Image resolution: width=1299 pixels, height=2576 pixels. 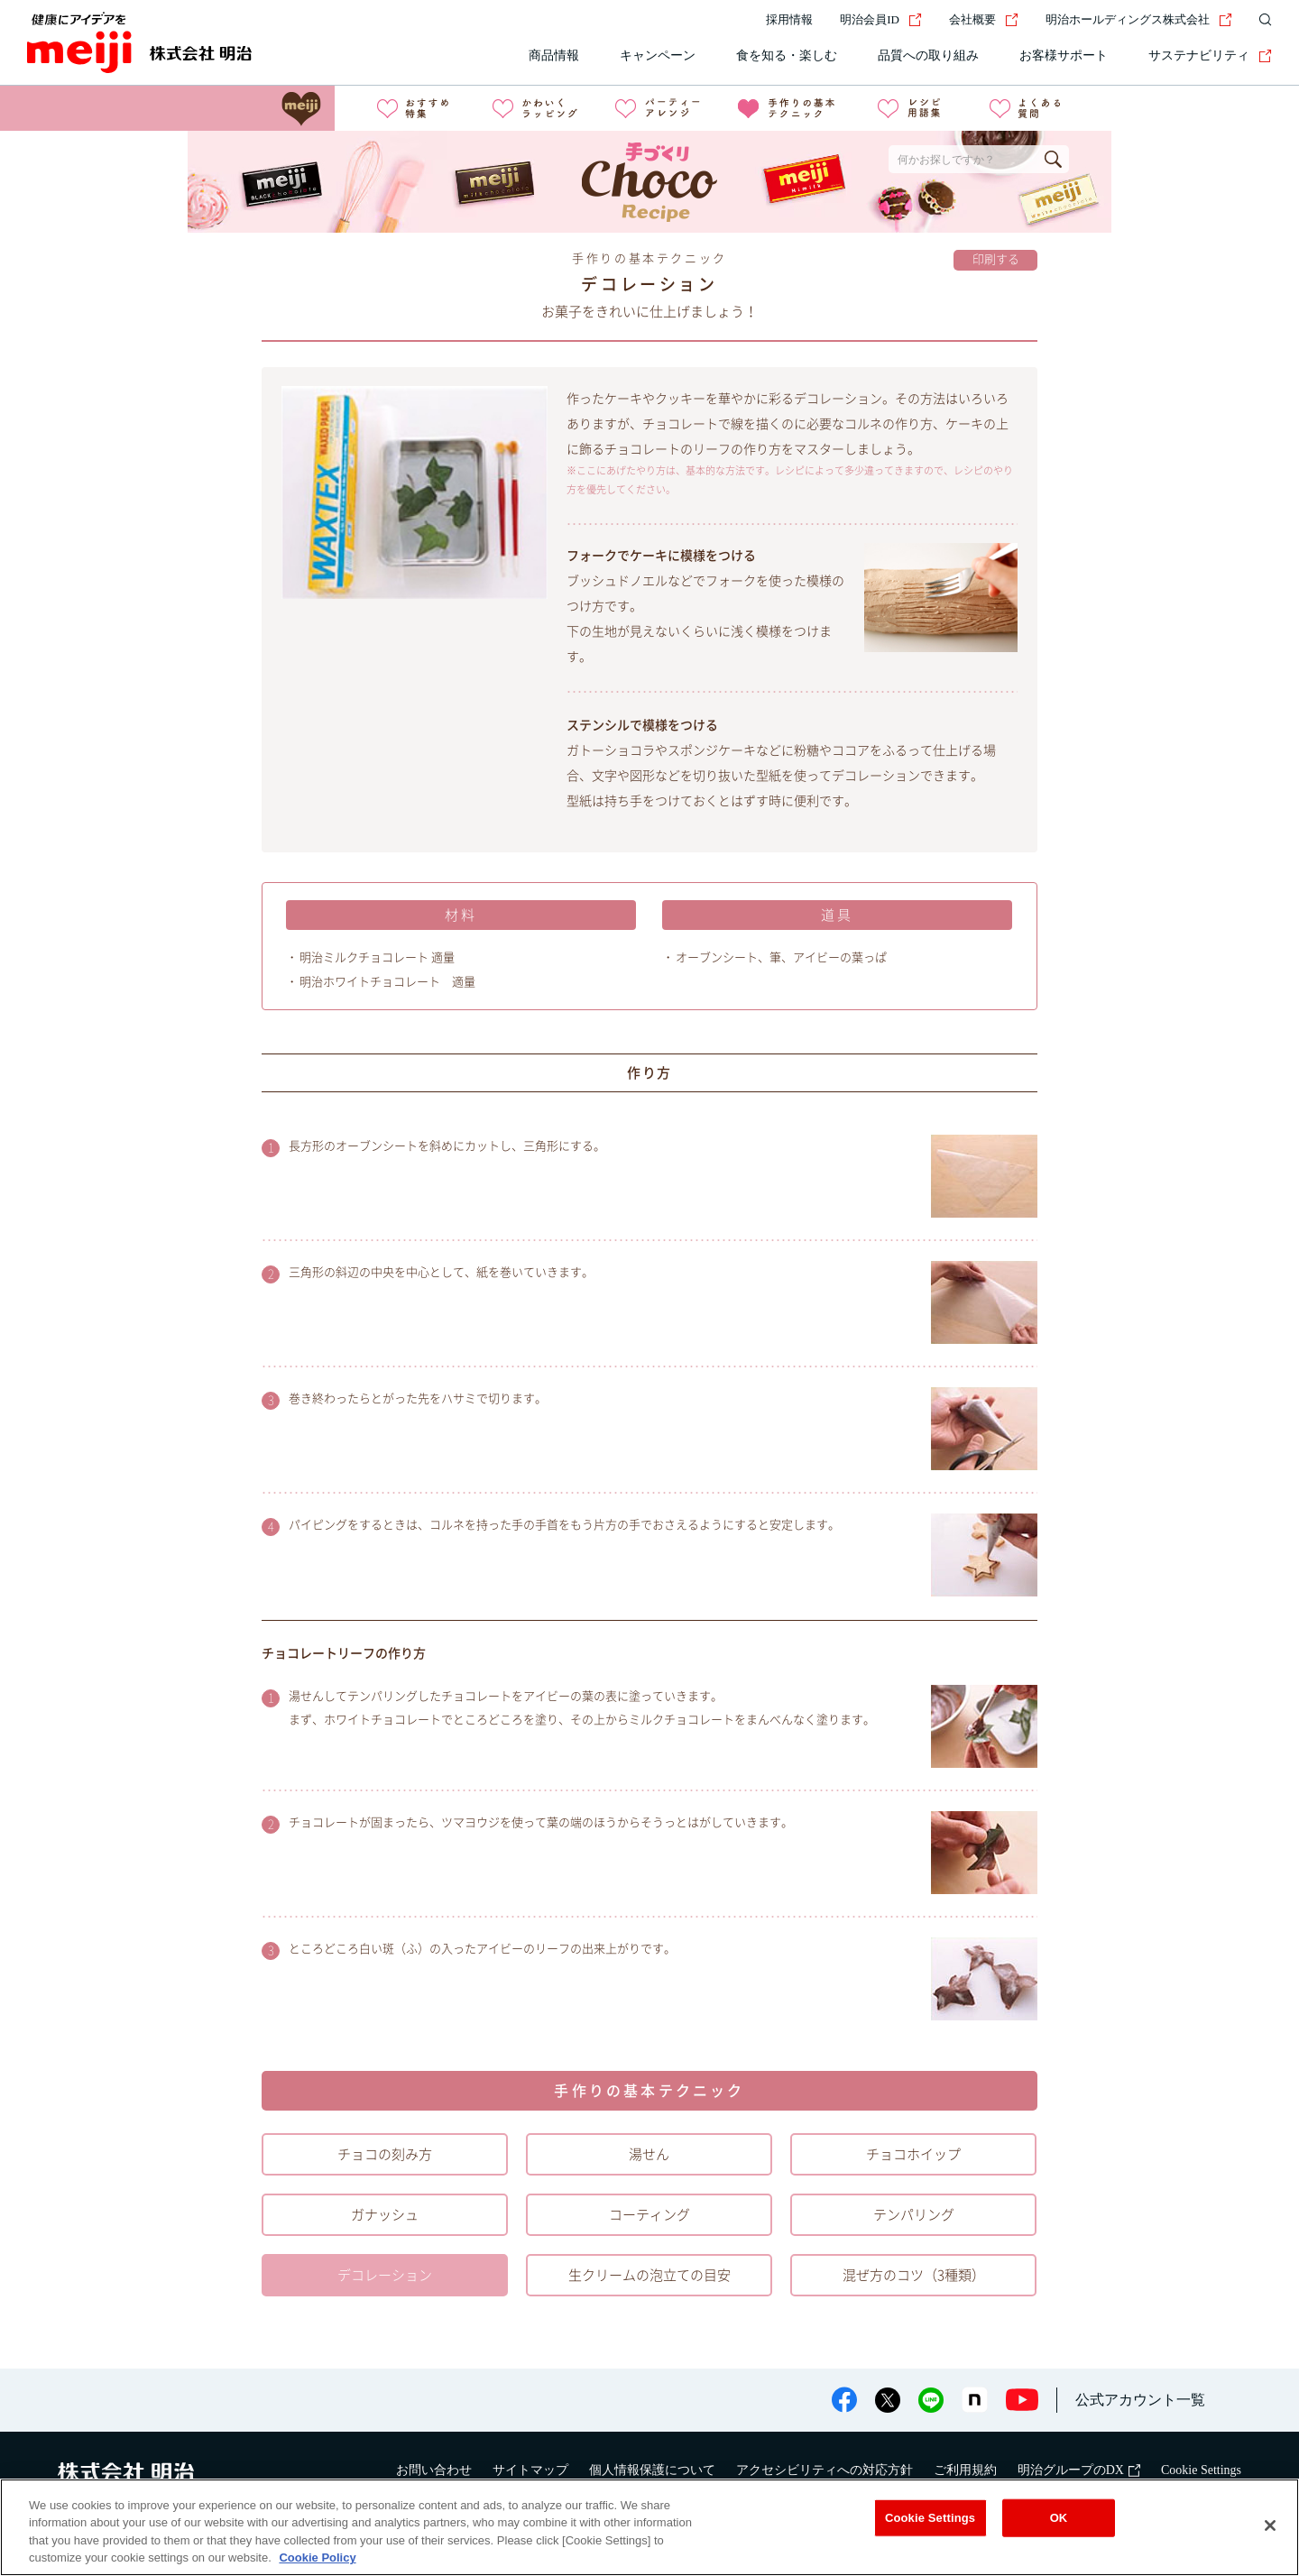 What do you see at coordinates (649, 2154) in the screenshot?
I see `湯せん` at bounding box center [649, 2154].